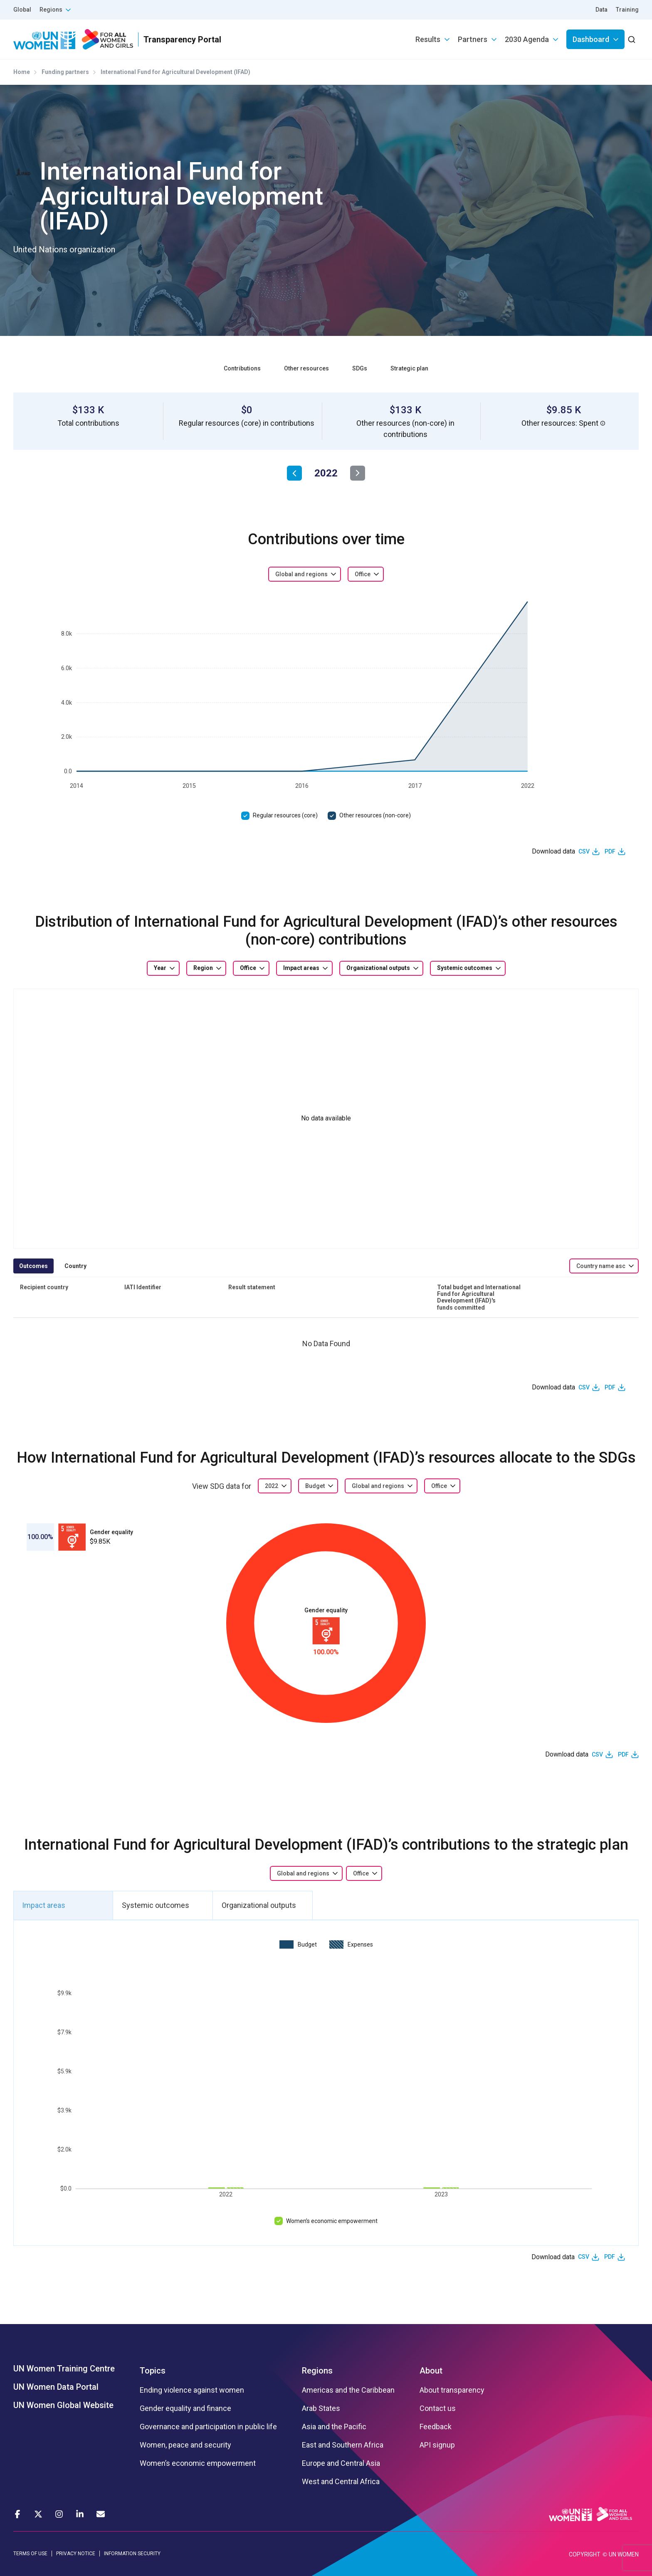 Image resolution: width=652 pixels, height=2576 pixels. What do you see at coordinates (64, 2368) in the screenshot?
I see `UN Women Training Centre` at bounding box center [64, 2368].